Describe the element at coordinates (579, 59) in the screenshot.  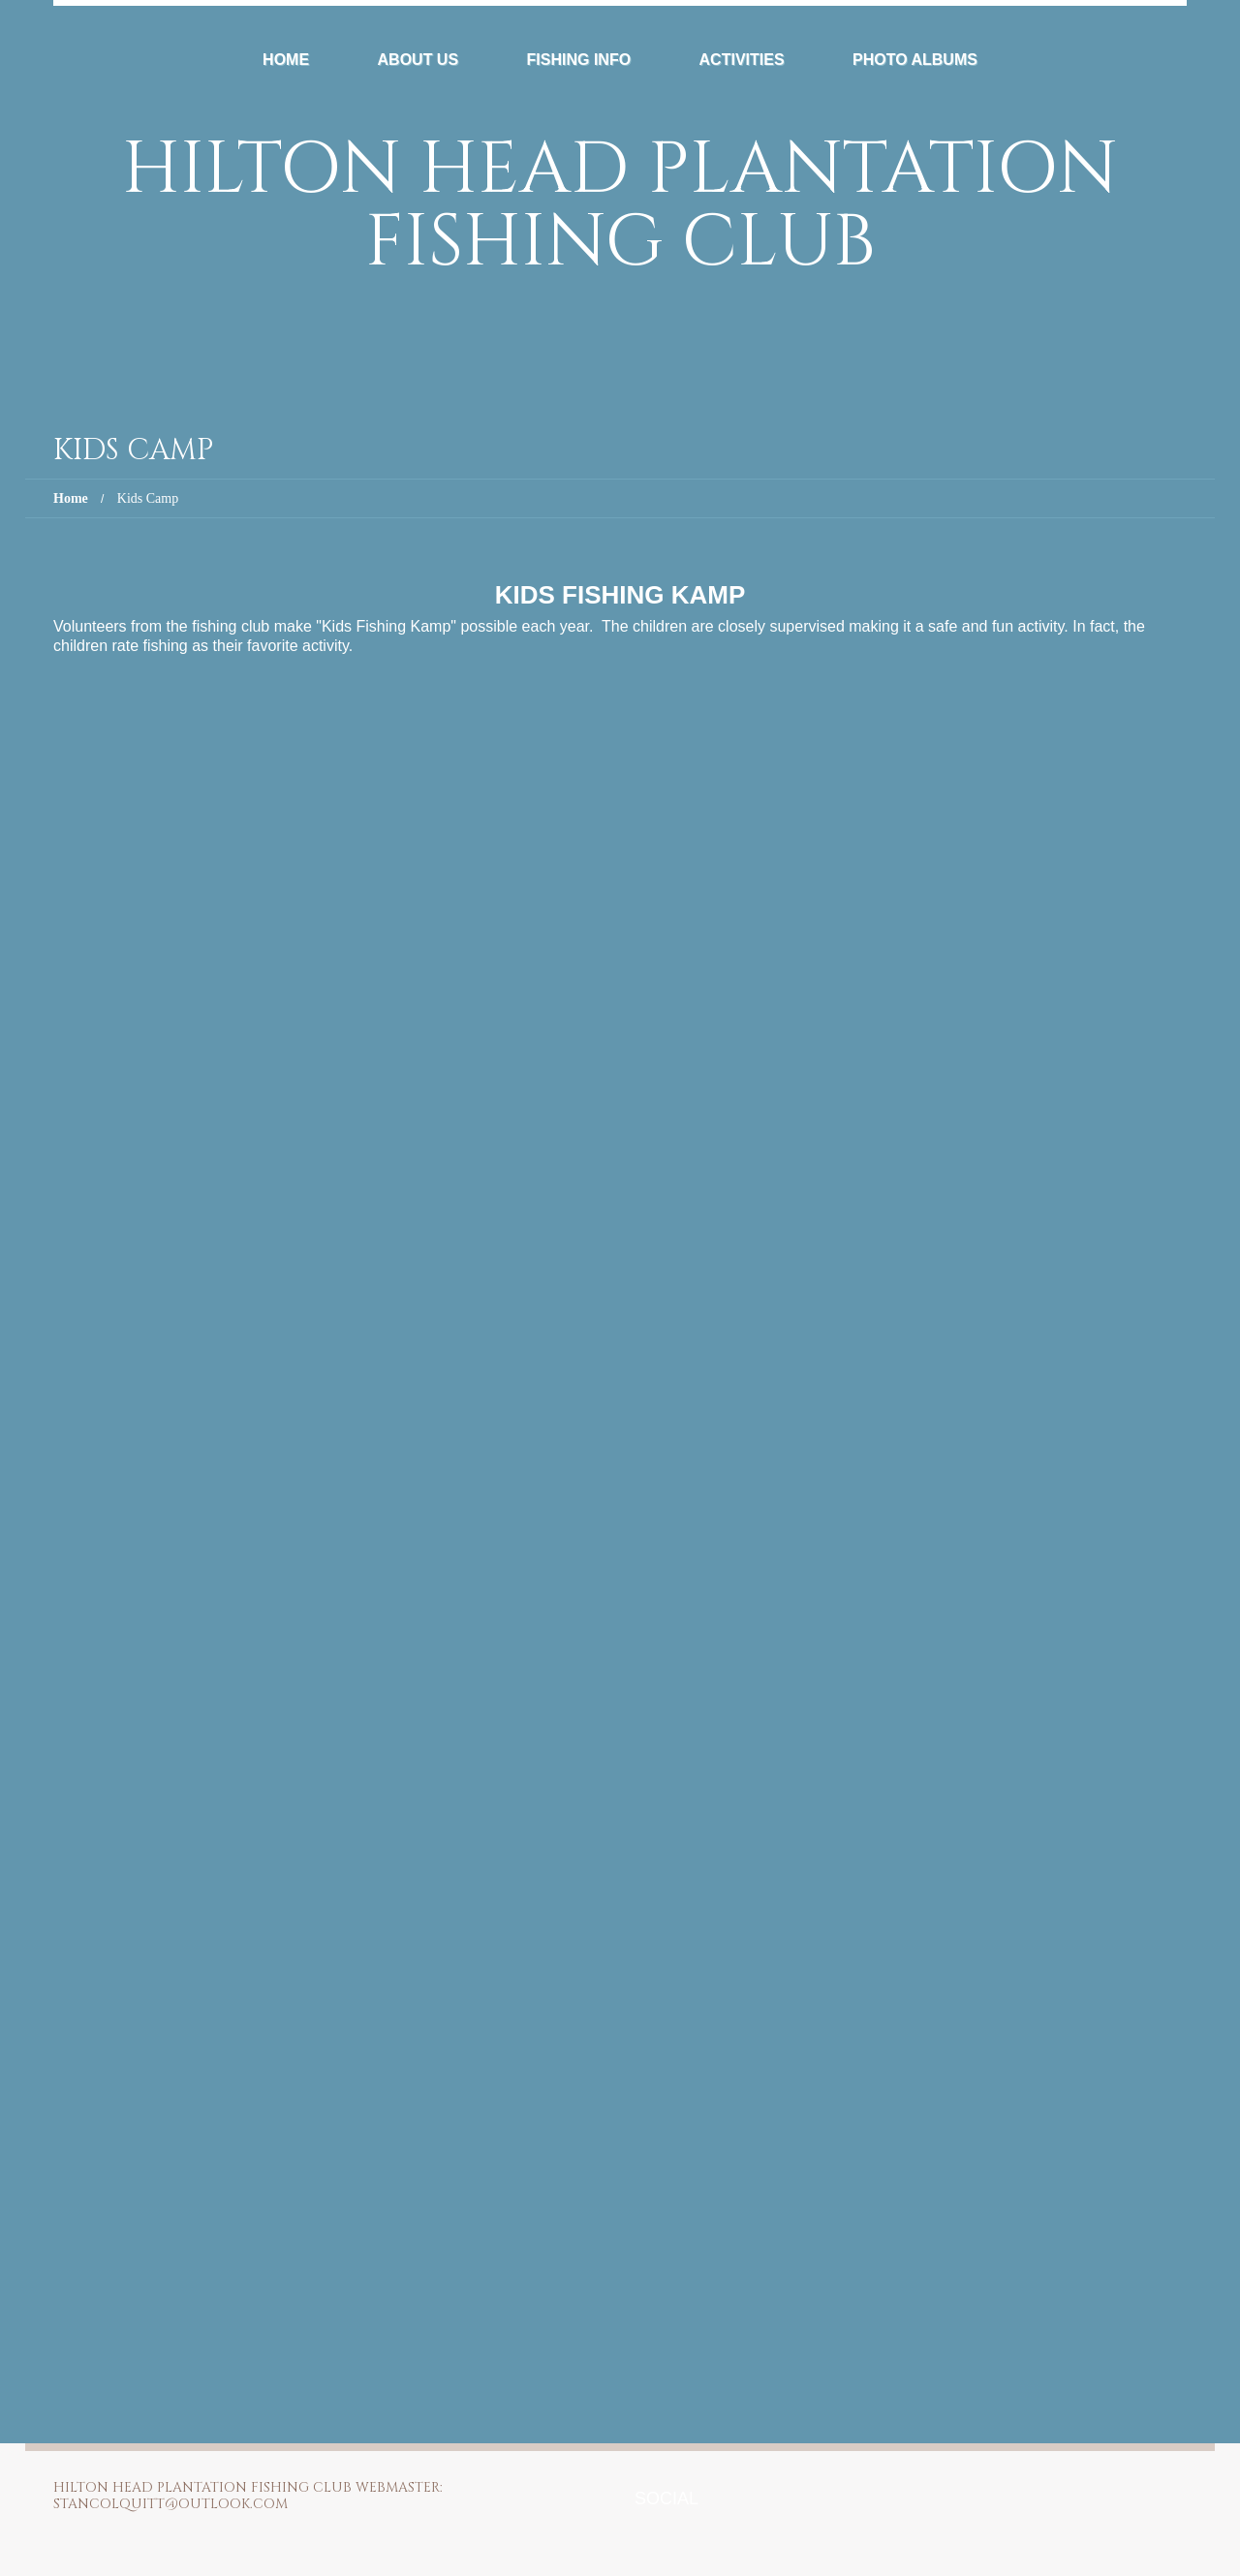
I see `Fishing Info` at that location.